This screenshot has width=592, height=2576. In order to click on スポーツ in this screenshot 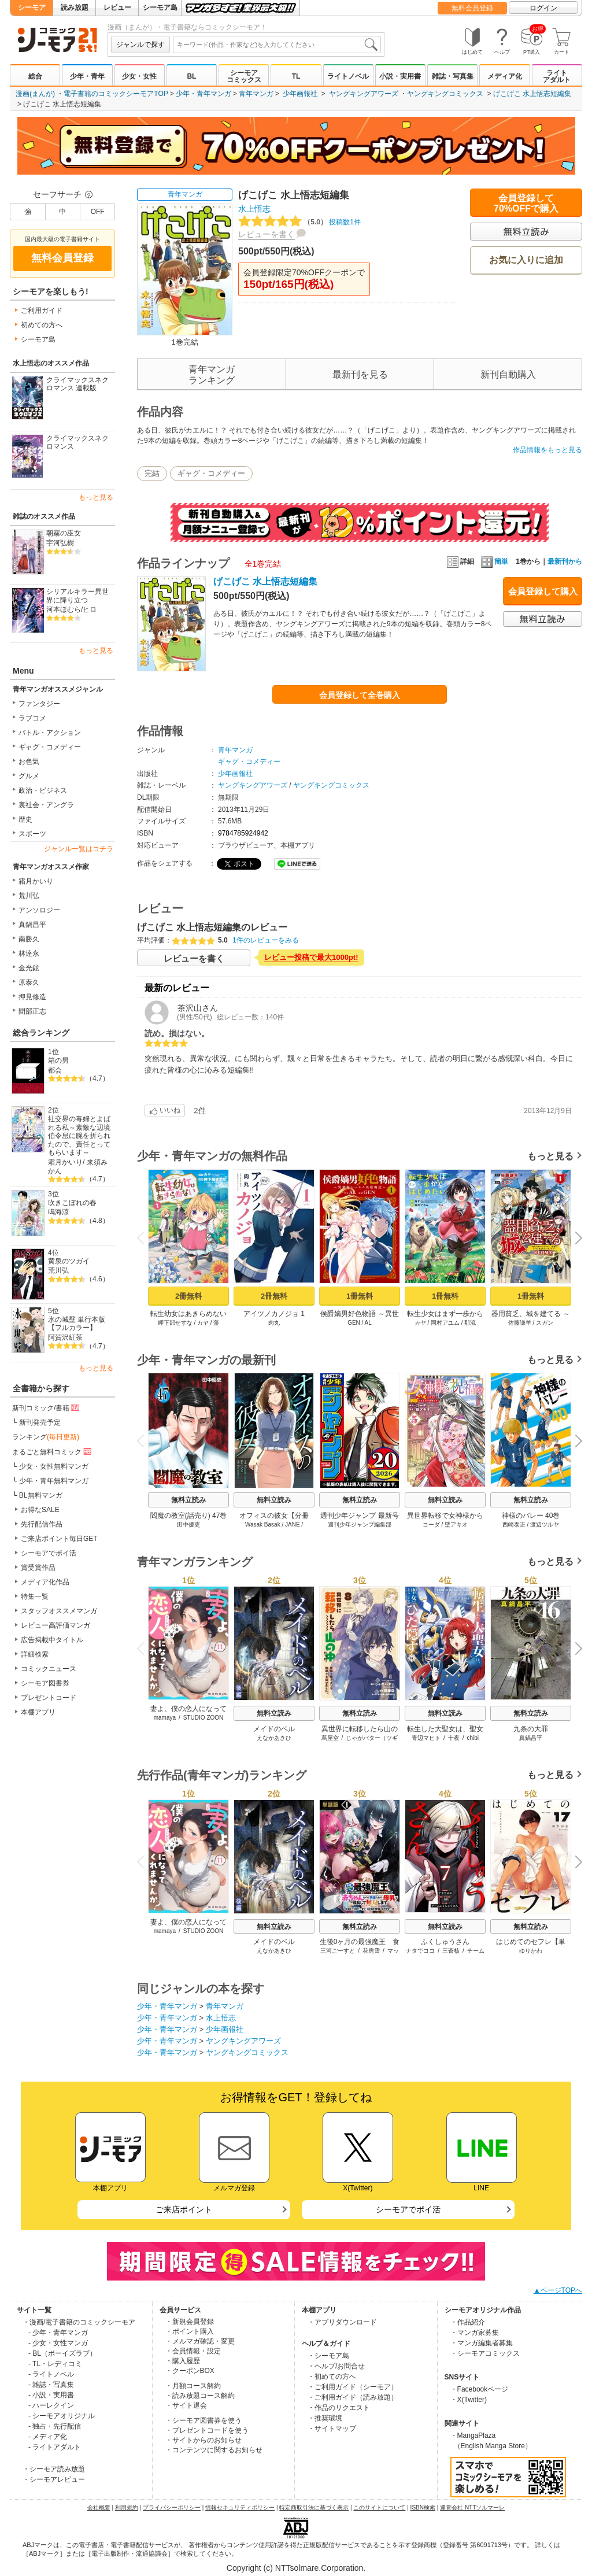, I will do `click(32, 834)`.